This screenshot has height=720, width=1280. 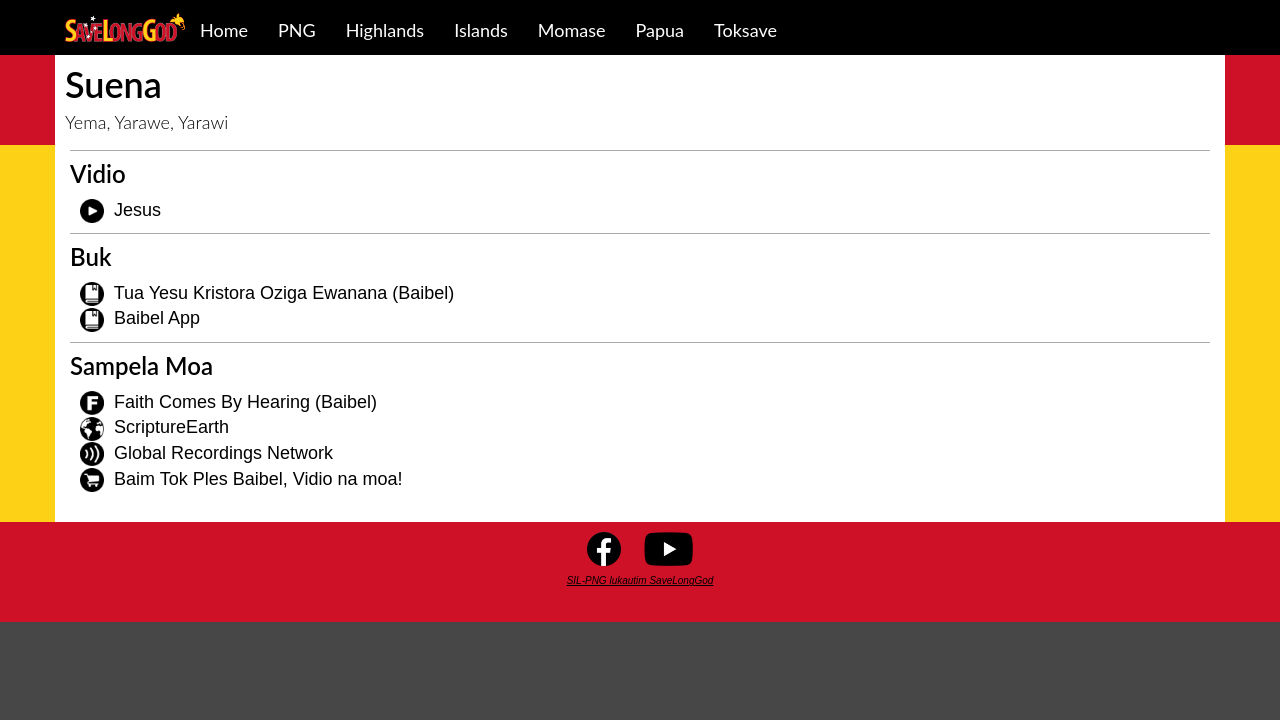 I want to click on Jesus, so click(x=137, y=210).